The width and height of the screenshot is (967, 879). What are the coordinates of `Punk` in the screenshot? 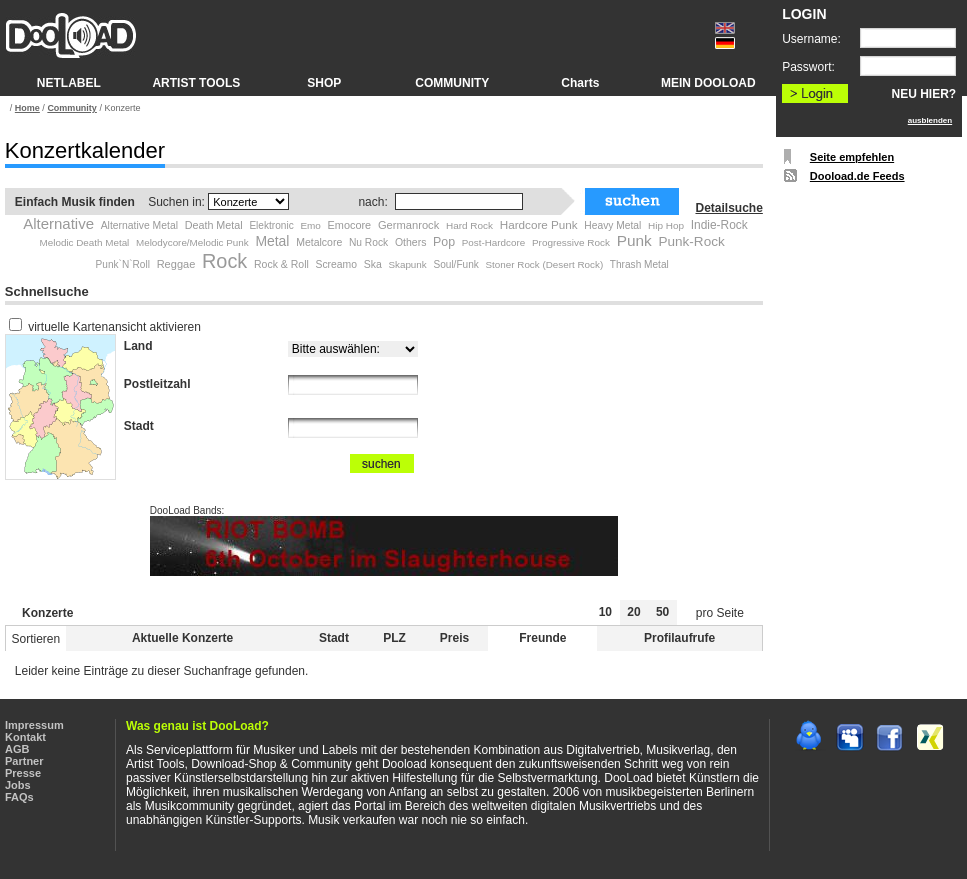 It's located at (634, 240).